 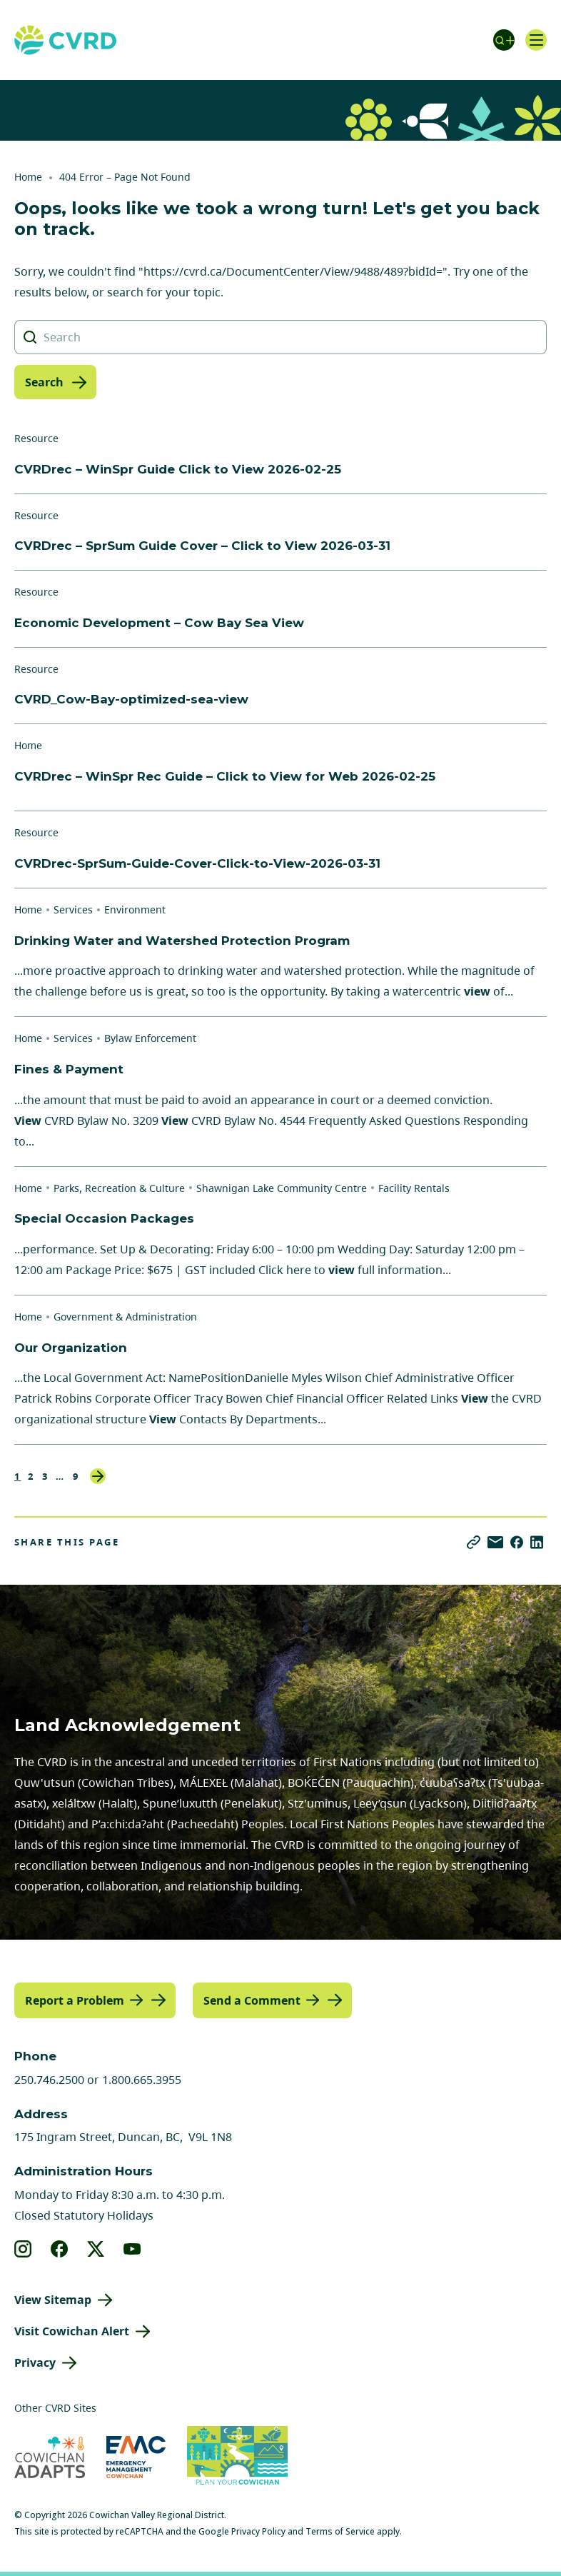 What do you see at coordinates (132, 2248) in the screenshot?
I see `[View our youtube]` at bounding box center [132, 2248].